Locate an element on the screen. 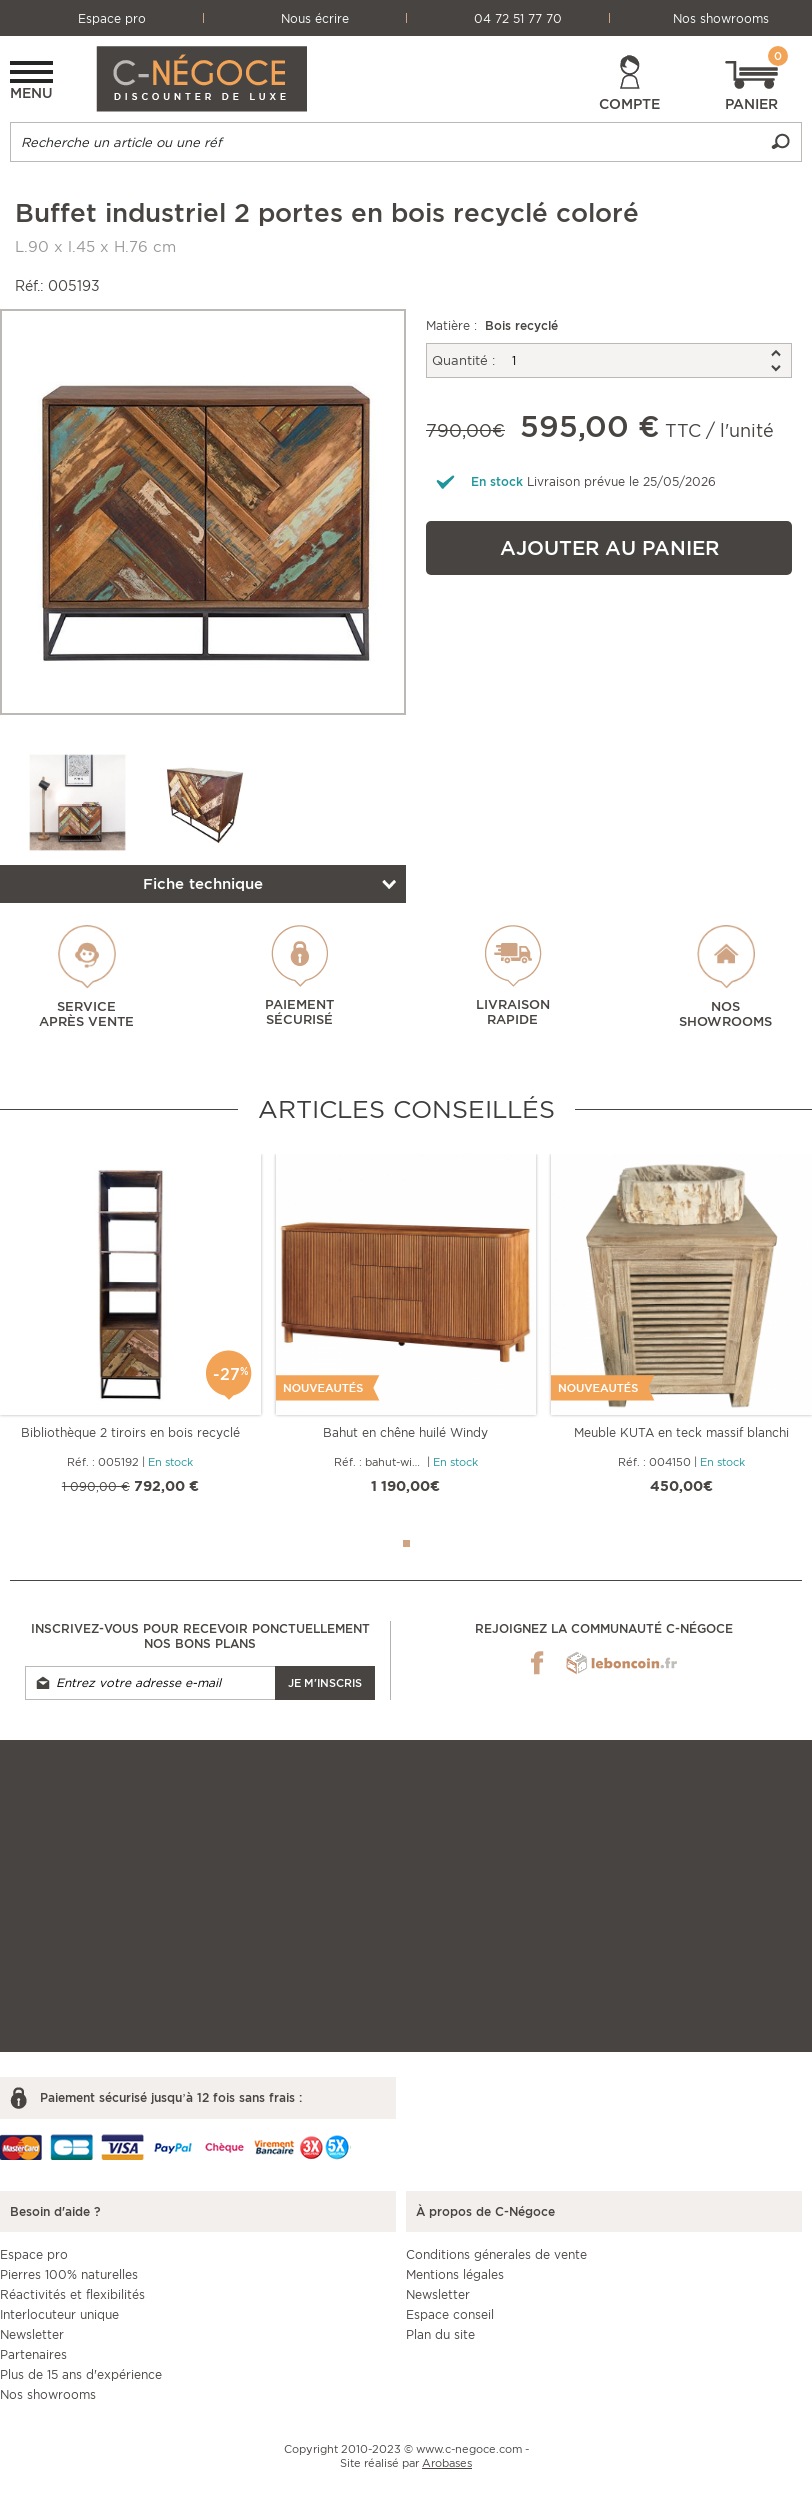 This screenshot has width=812, height=2495. Meuble KUTA en teck massif blanchi is located at coordinates (681, 1432).